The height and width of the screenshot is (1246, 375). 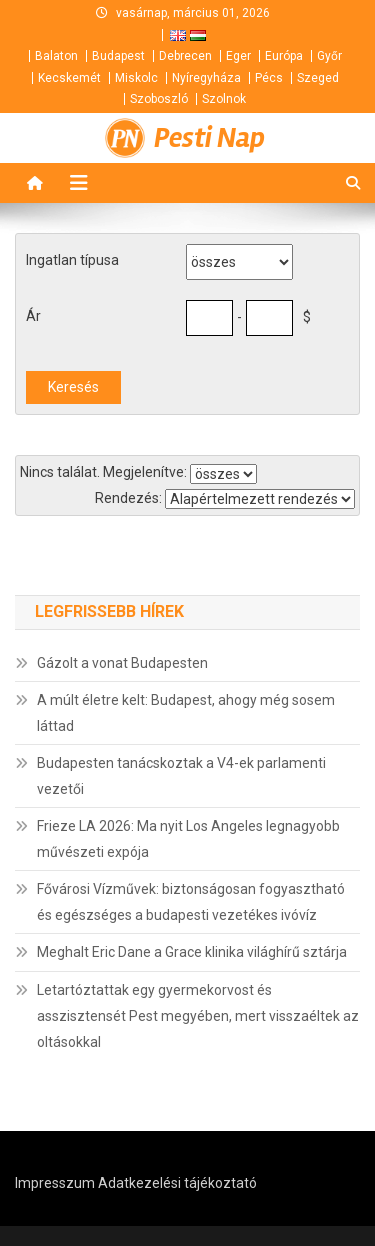 I want to click on Pesti Nap, so click(x=209, y=138).